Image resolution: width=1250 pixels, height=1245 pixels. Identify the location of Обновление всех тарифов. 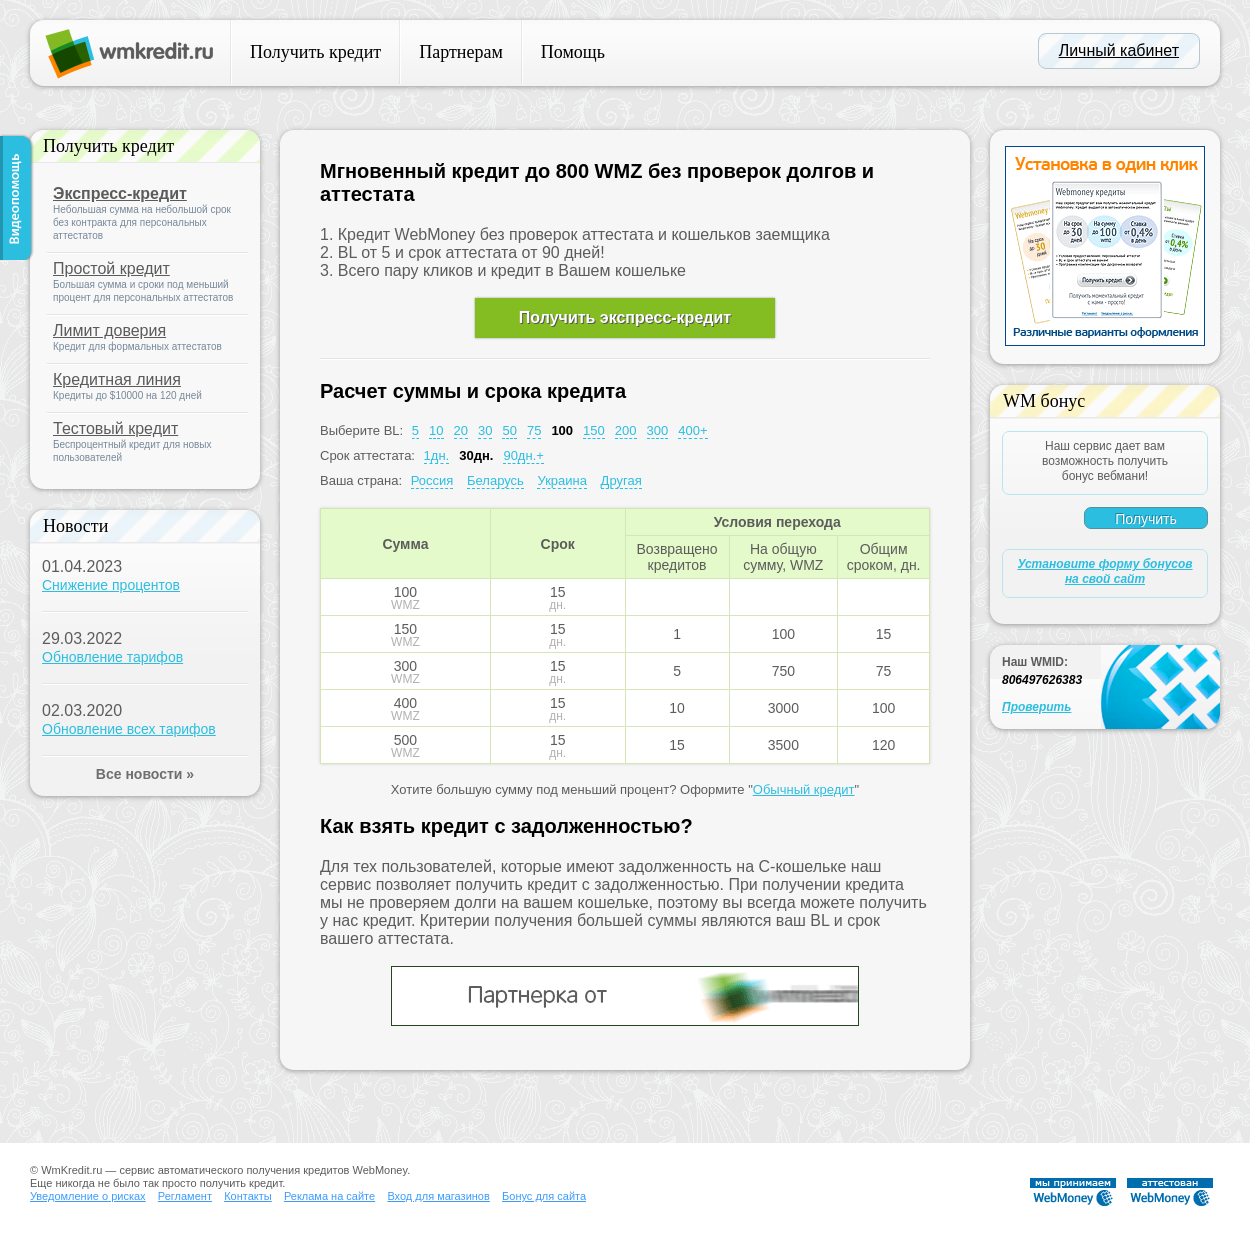
(129, 729).